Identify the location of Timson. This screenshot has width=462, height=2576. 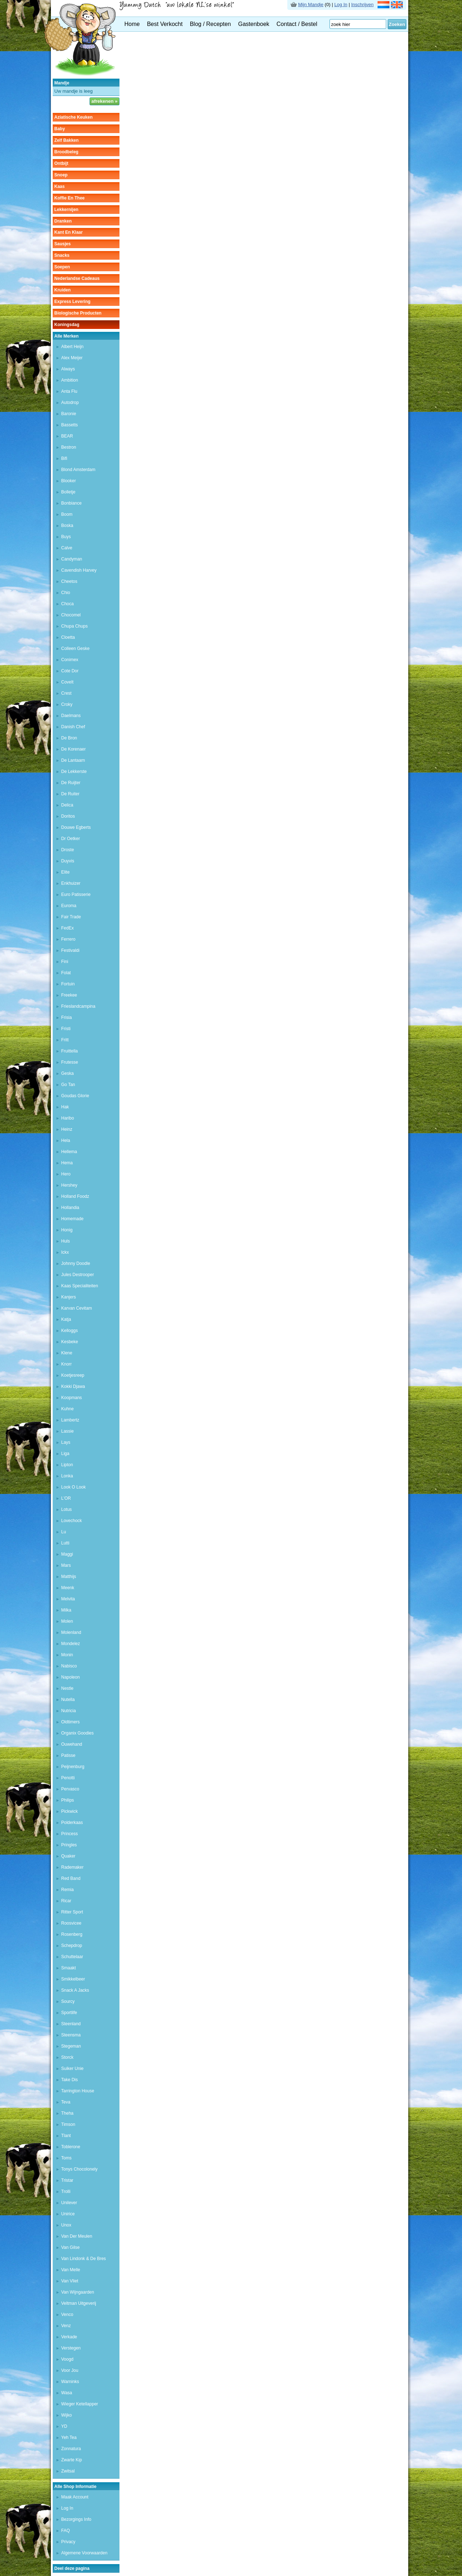
(68, 2124).